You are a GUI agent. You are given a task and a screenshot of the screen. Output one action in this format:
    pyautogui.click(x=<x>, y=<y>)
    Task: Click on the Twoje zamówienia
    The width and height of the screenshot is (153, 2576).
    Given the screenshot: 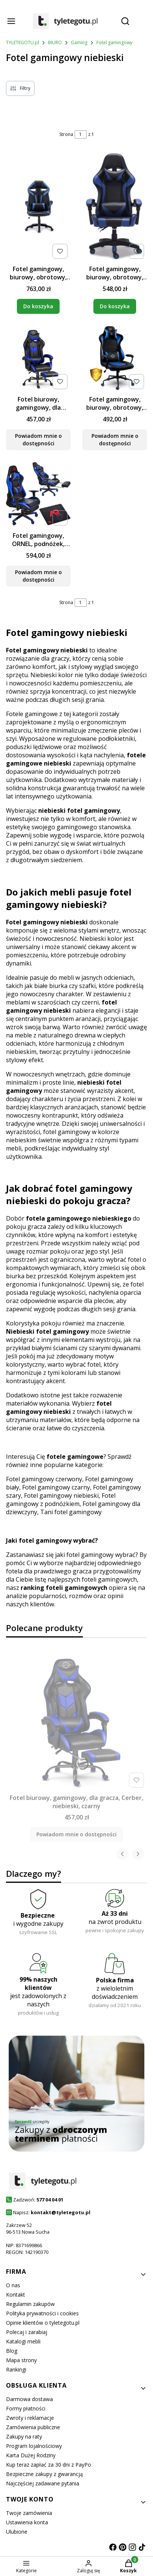 What is the action you would take?
    pyautogui.click(x=29, y=2512)
    